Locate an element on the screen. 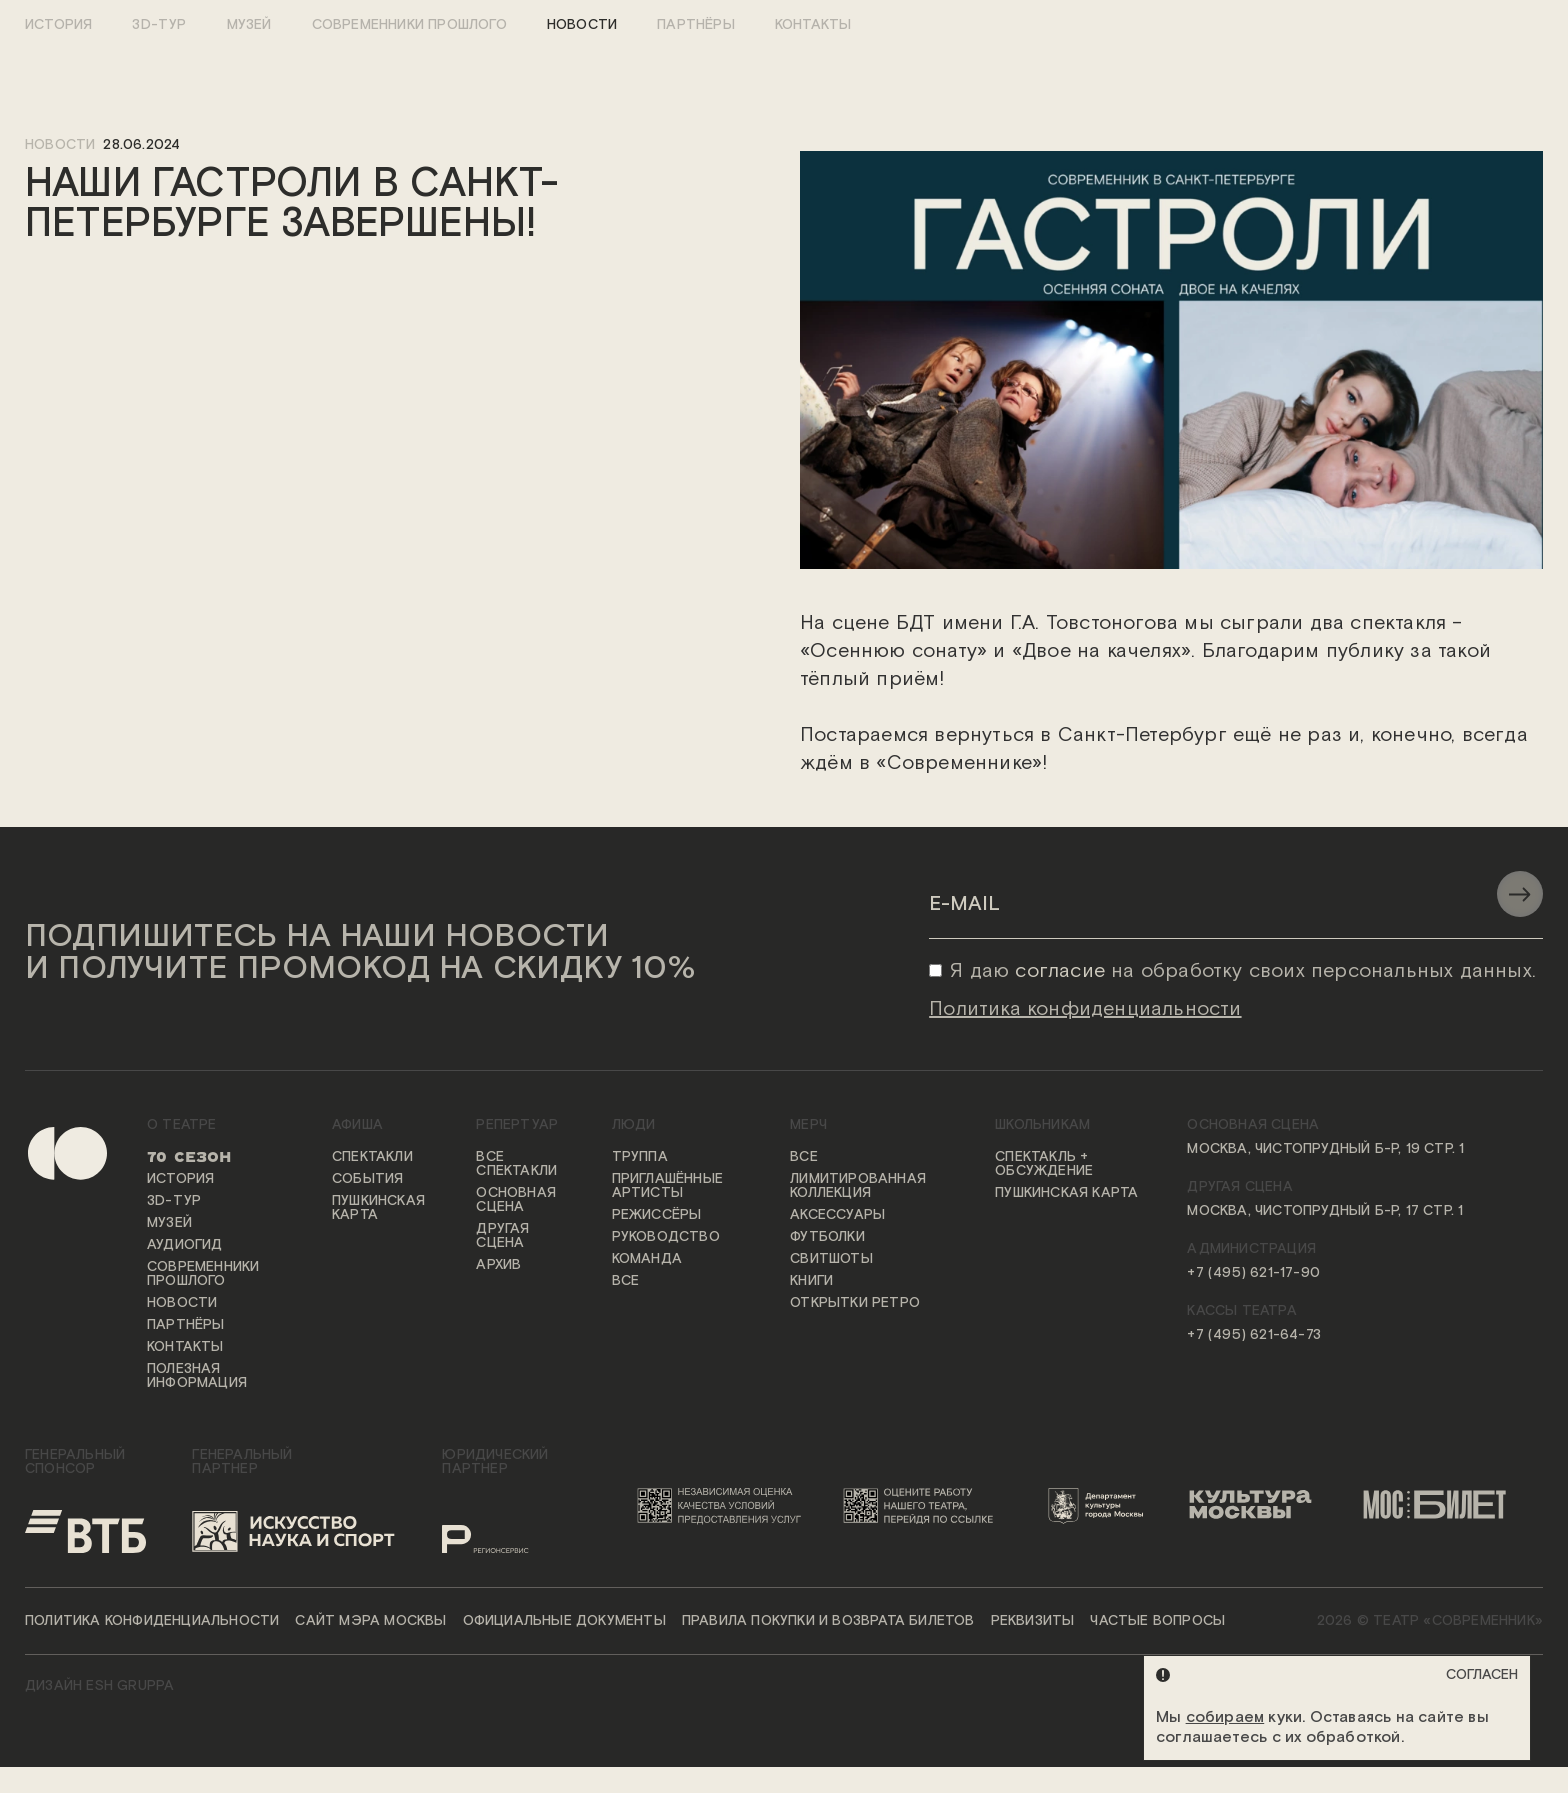 The width and height of the screenshot is (1568, 1793). Новости is located at coordinates (582, 25).